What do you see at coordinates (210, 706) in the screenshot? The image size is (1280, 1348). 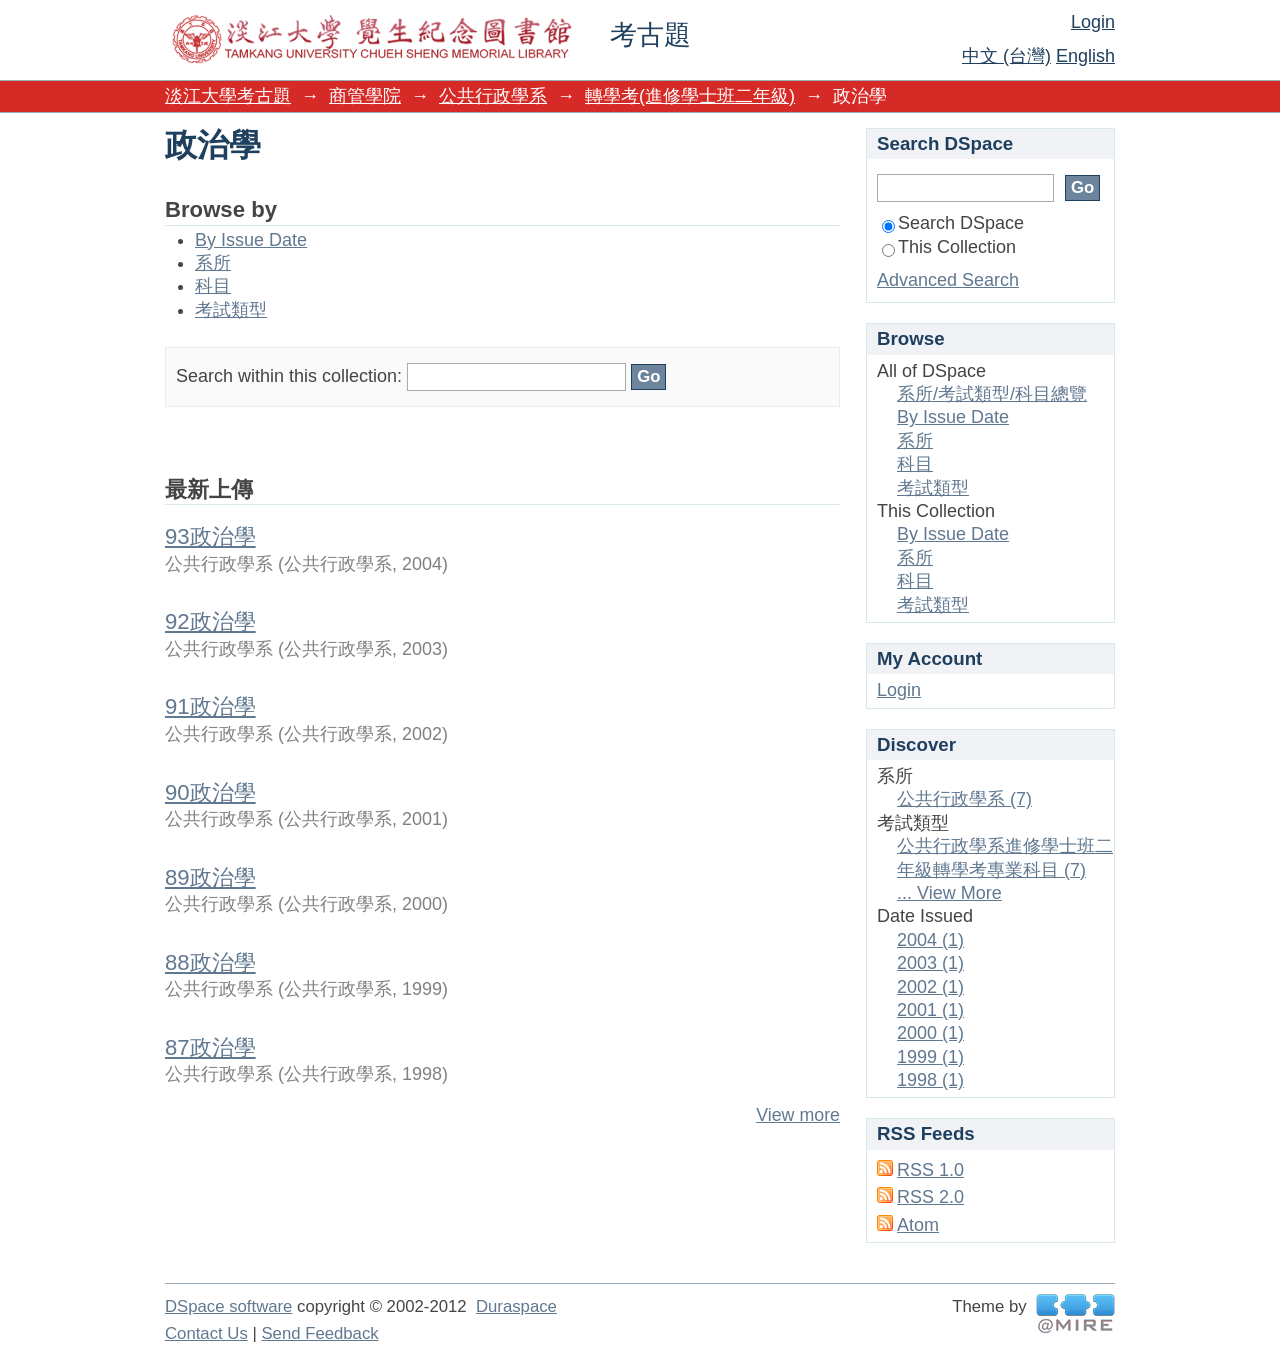 I see `91政治學` at bounding box center [210, 706].